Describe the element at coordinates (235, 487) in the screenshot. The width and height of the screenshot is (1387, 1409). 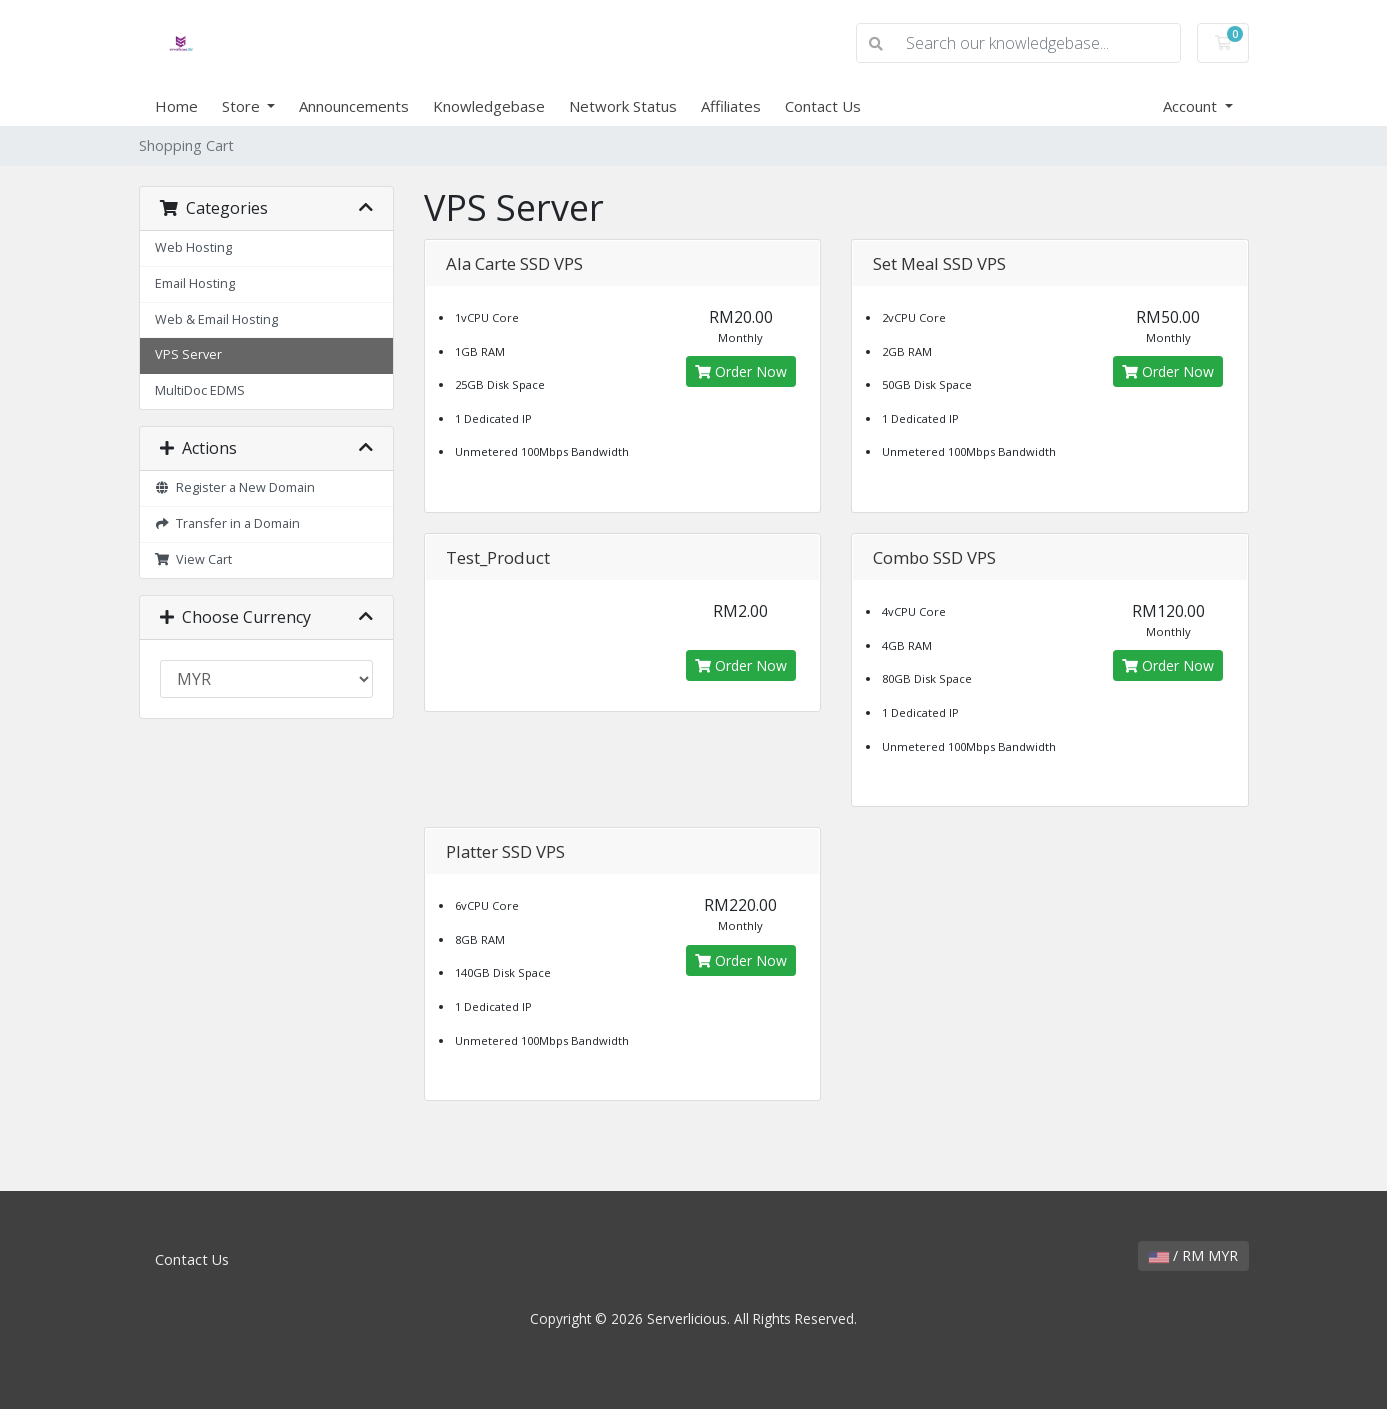
I see `Register a New Domain` at that location.